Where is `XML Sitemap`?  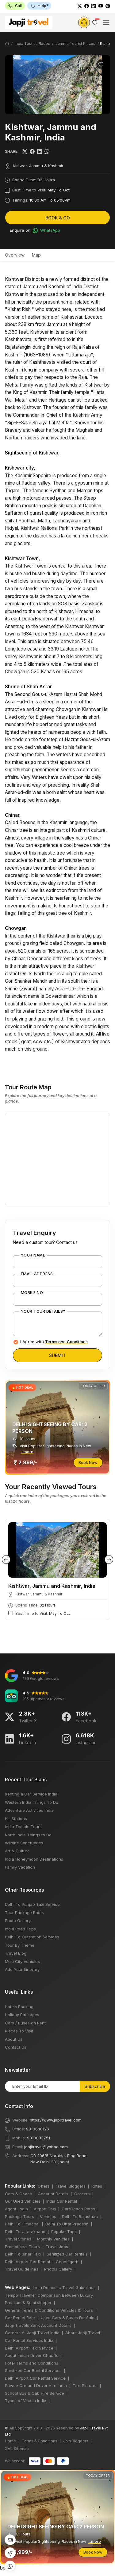
XML Sitemap is located at coordinates (17, 2448).